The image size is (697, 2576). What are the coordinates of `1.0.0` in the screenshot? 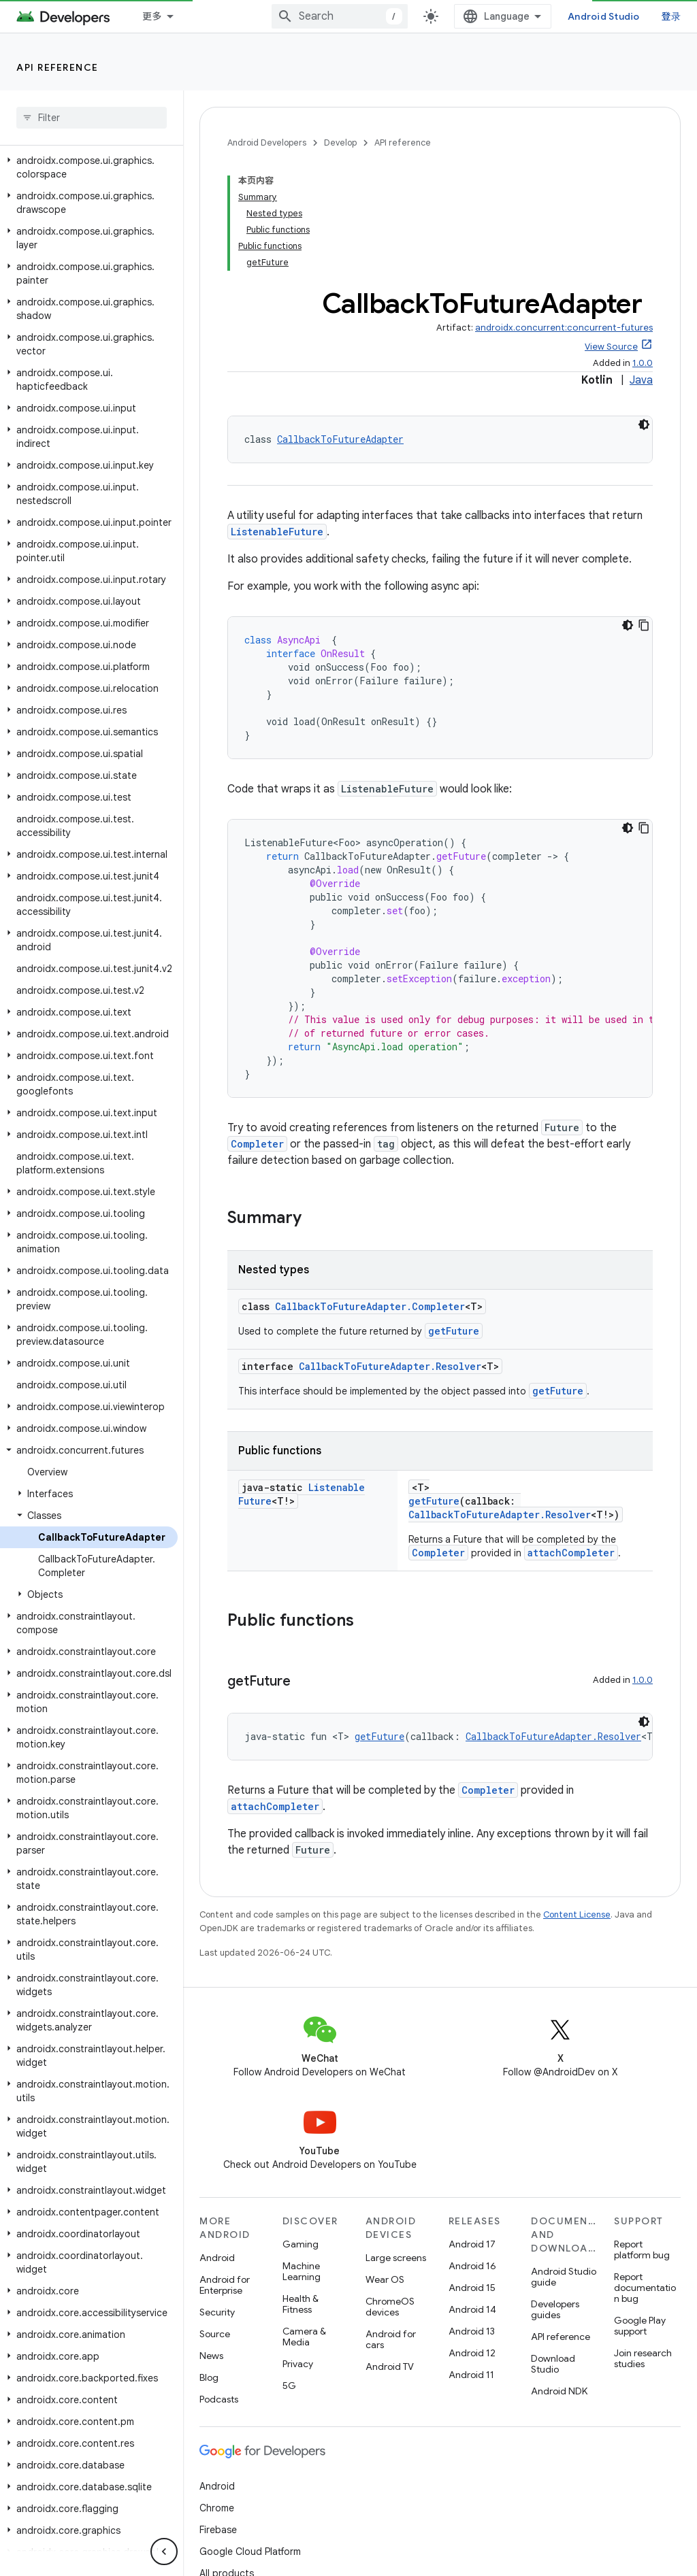 It's located at (642, 251).